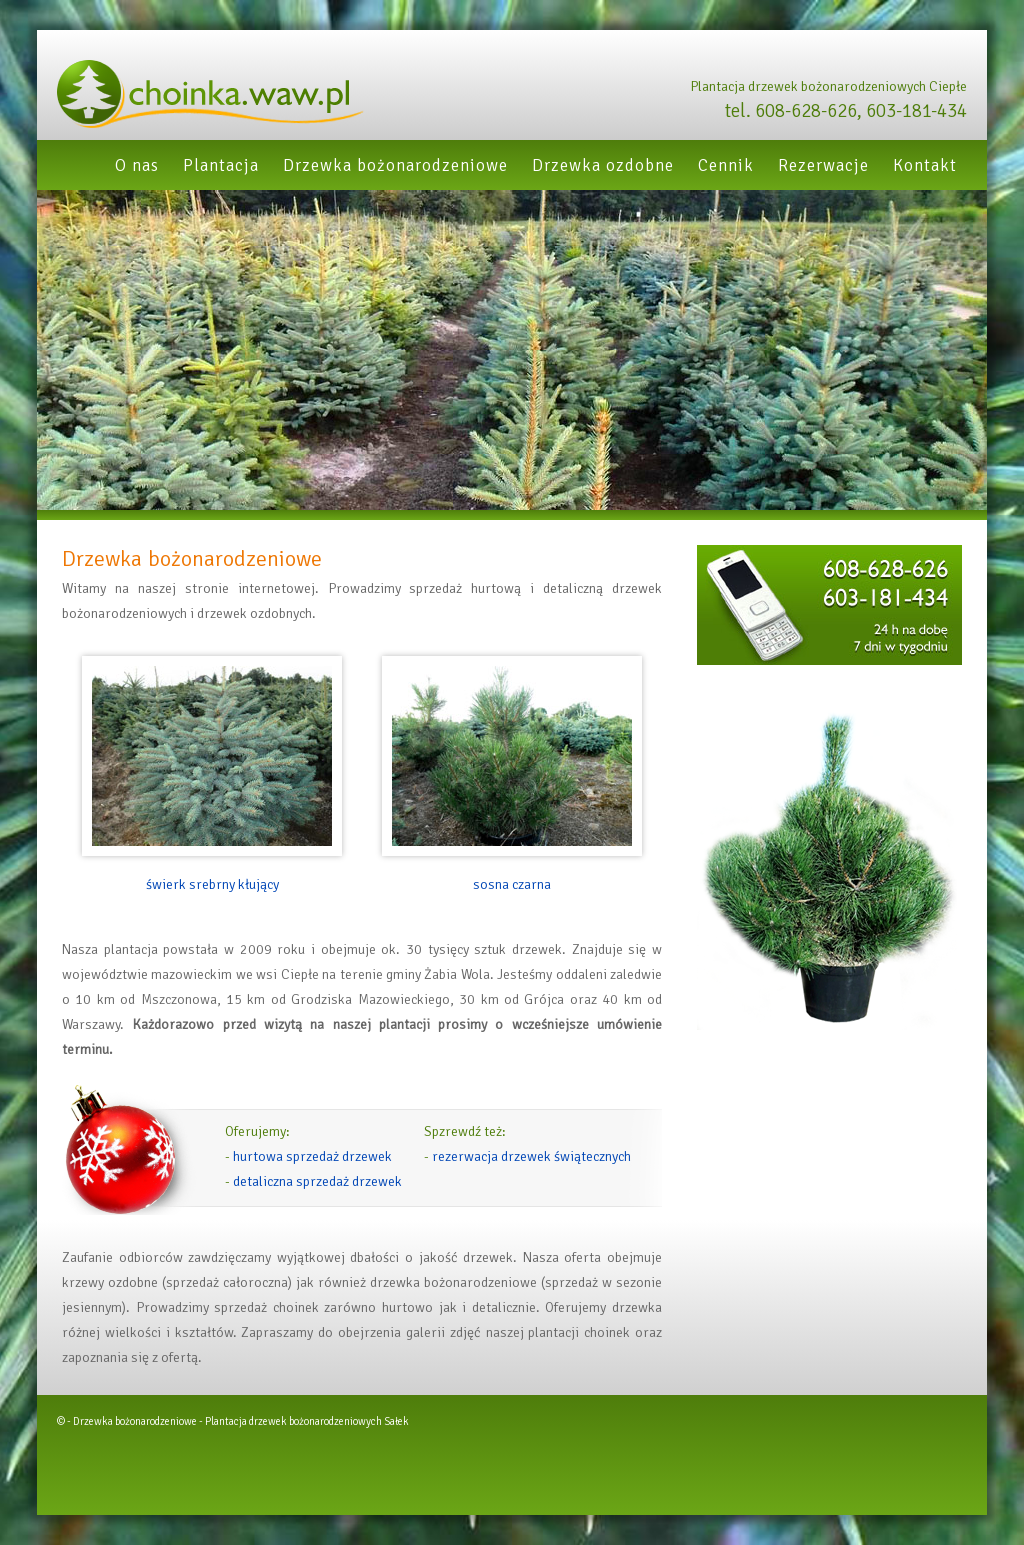 This screenshot has height=1545, width=1024. I want to click on Drzewka bożonarodzeniowe, so click(395, 165).